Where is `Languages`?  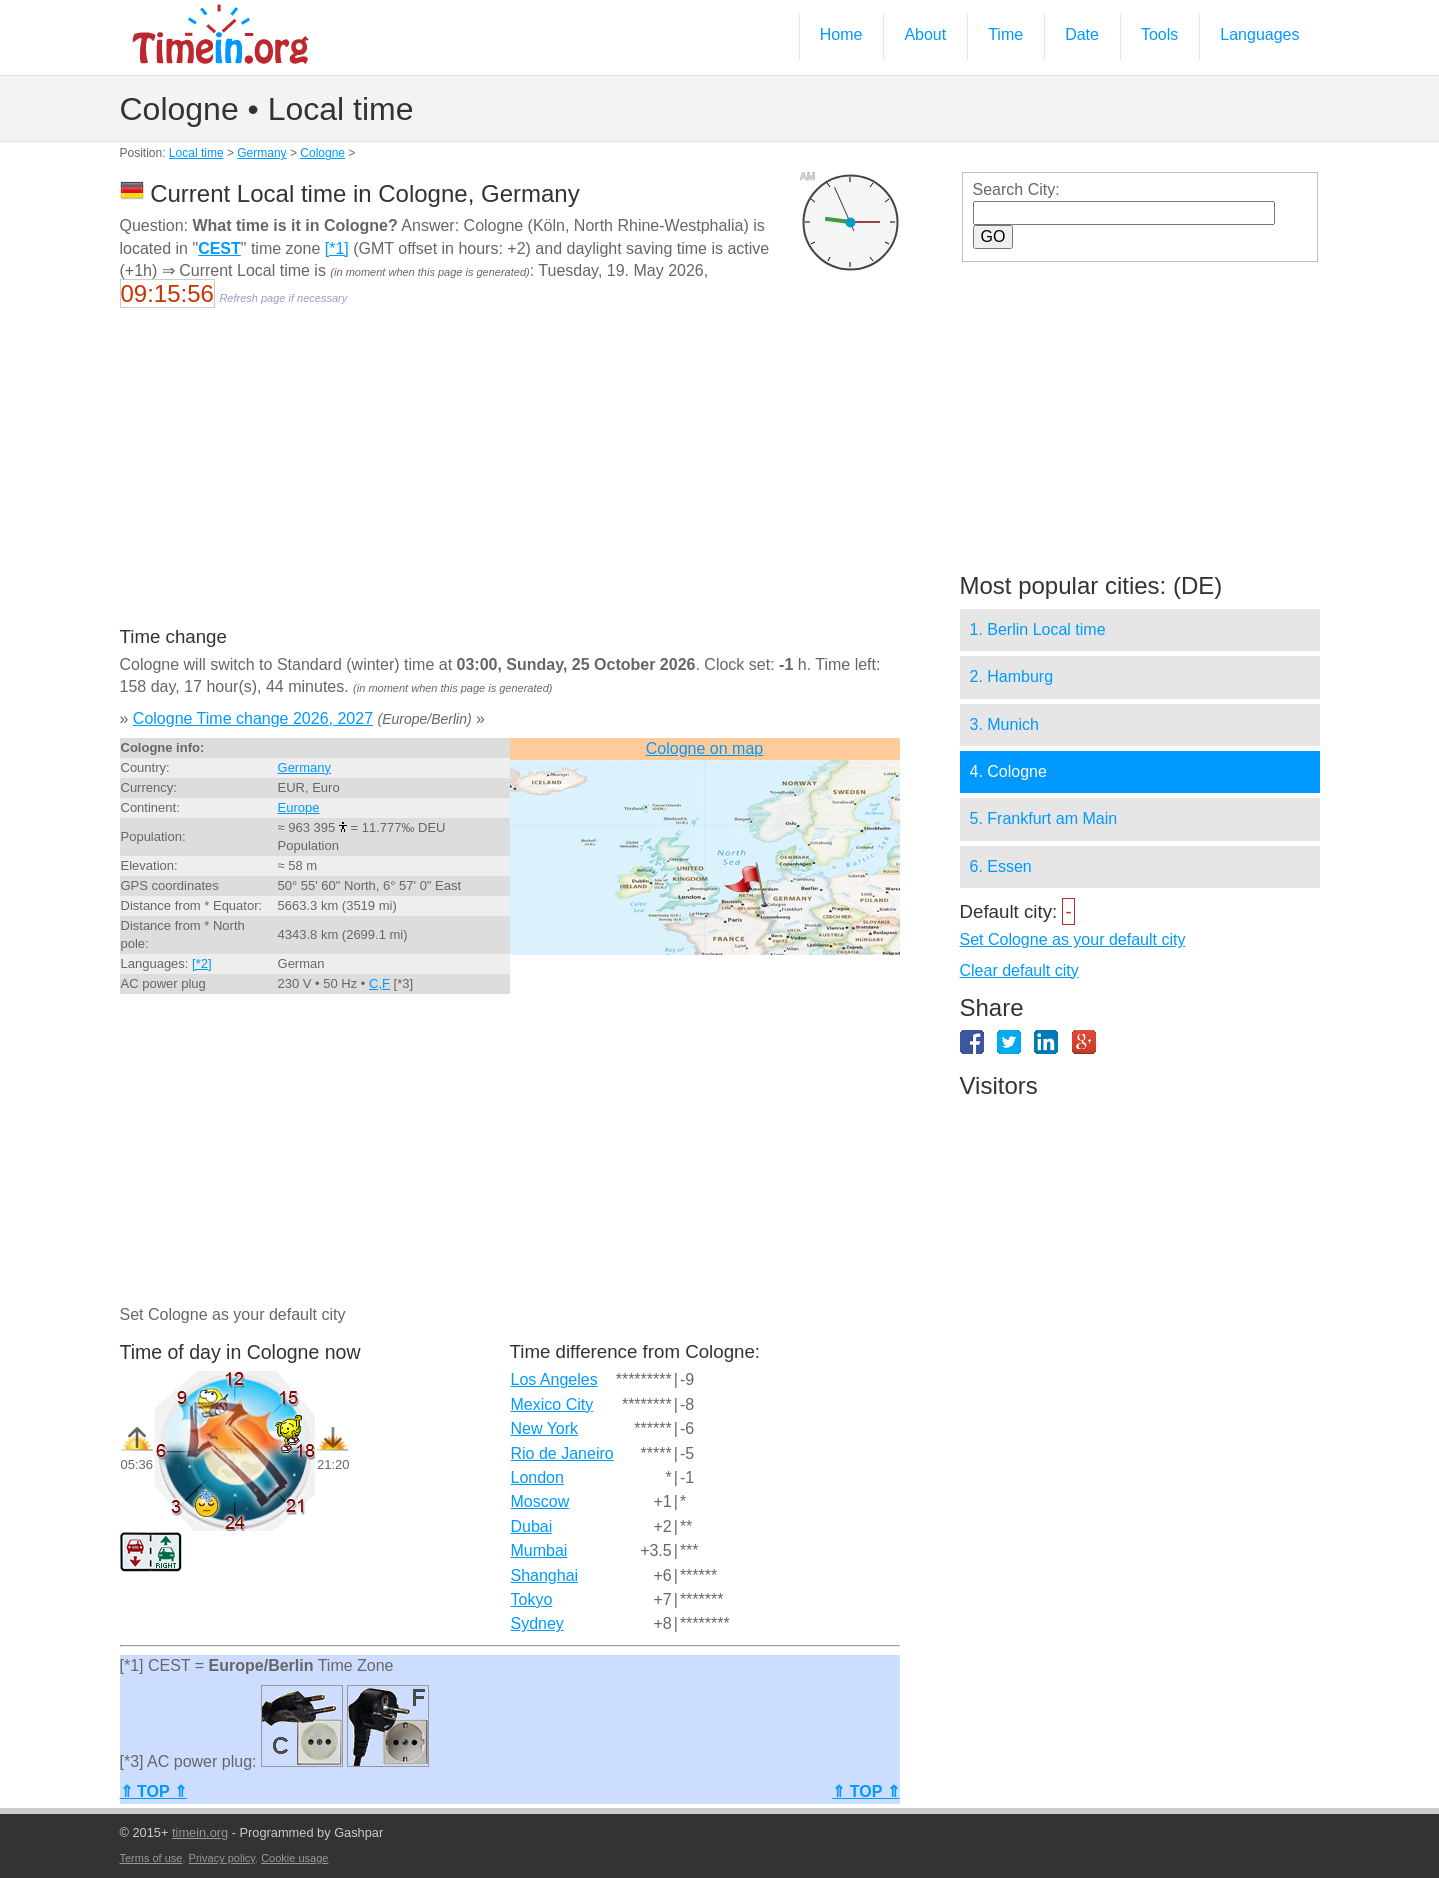 Languages is located at coordinates (1259, 34).